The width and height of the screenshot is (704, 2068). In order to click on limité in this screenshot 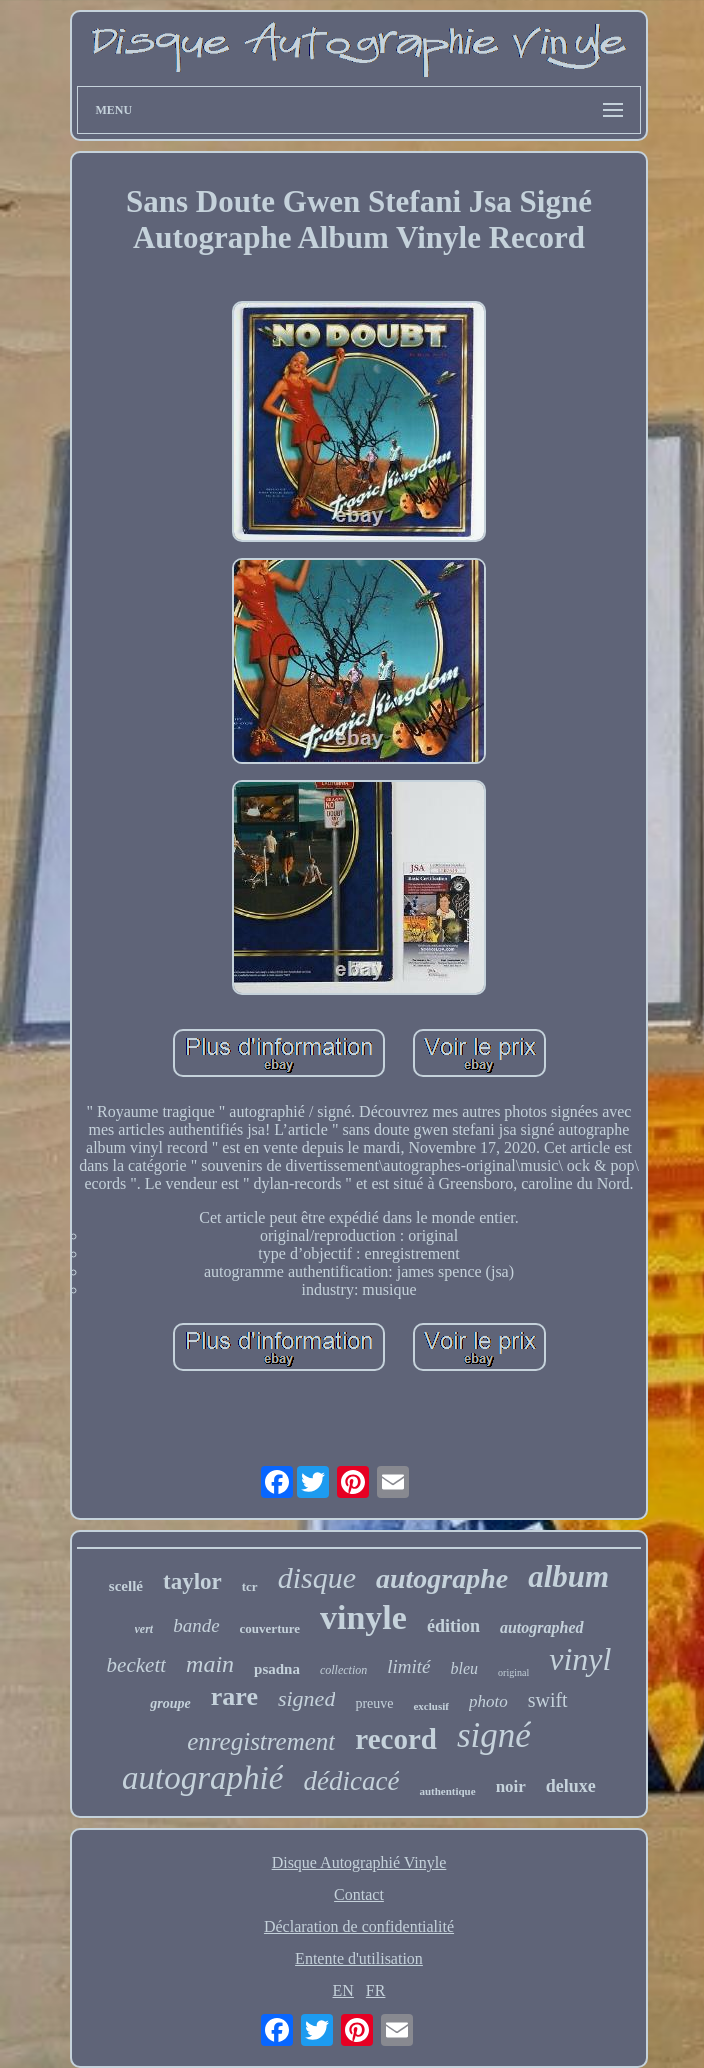, I will do `click(408, 1666)`.